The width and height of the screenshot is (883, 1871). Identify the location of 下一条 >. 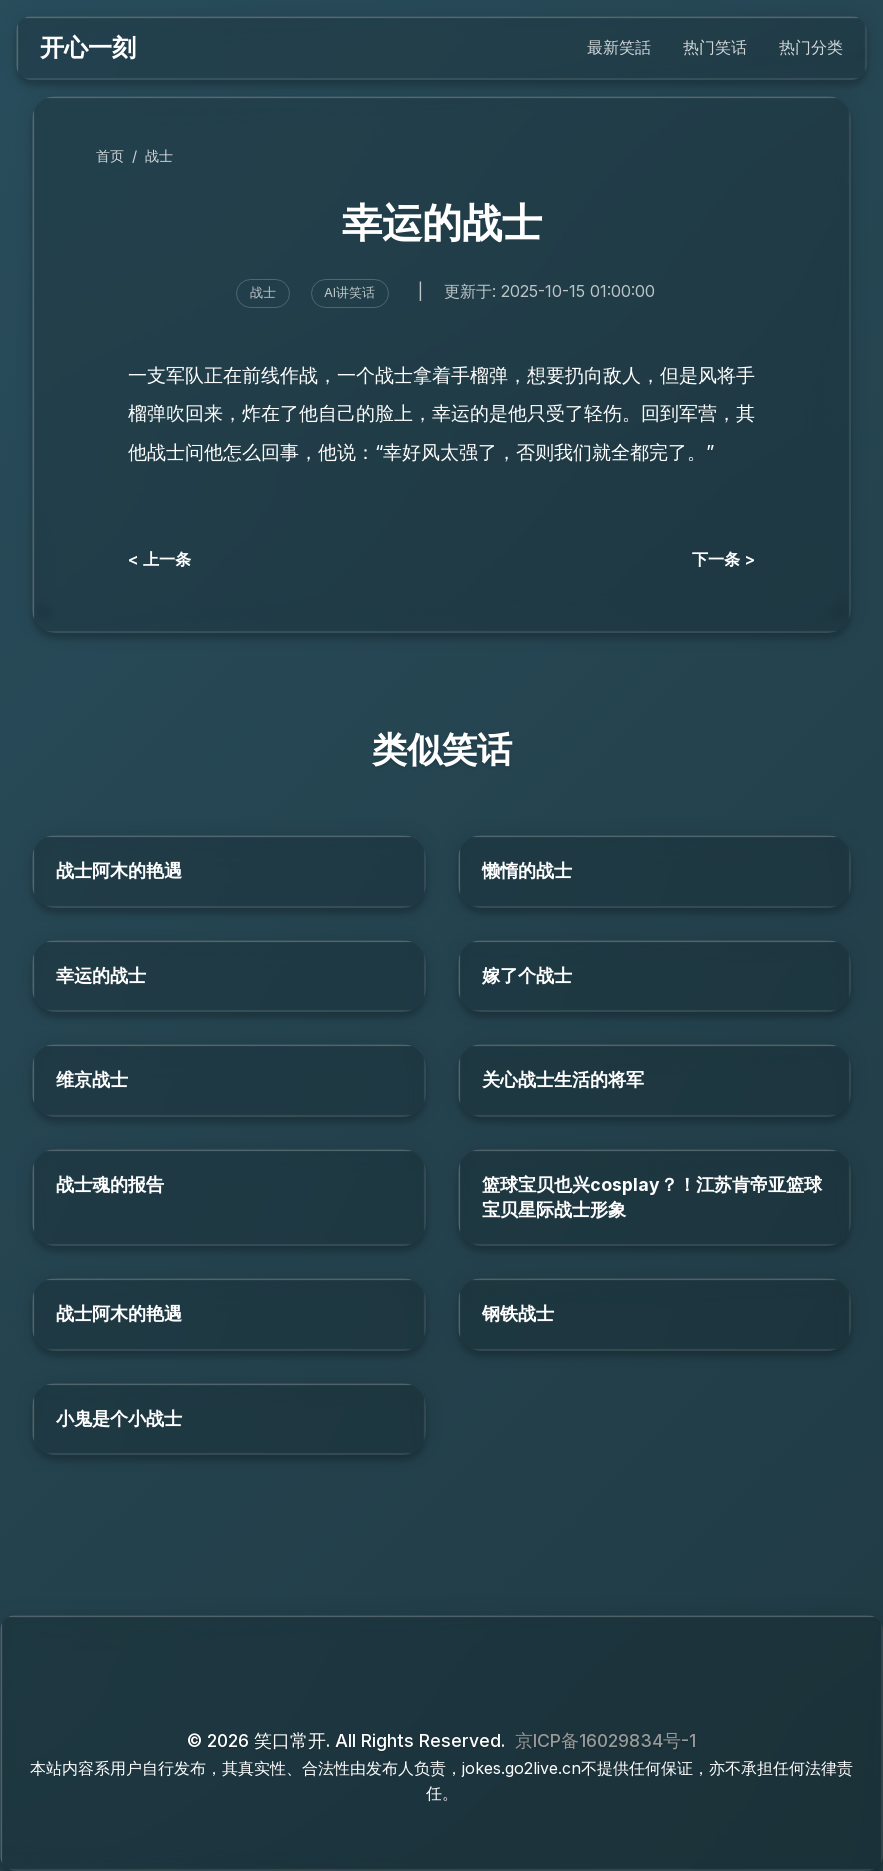
(723, 559).